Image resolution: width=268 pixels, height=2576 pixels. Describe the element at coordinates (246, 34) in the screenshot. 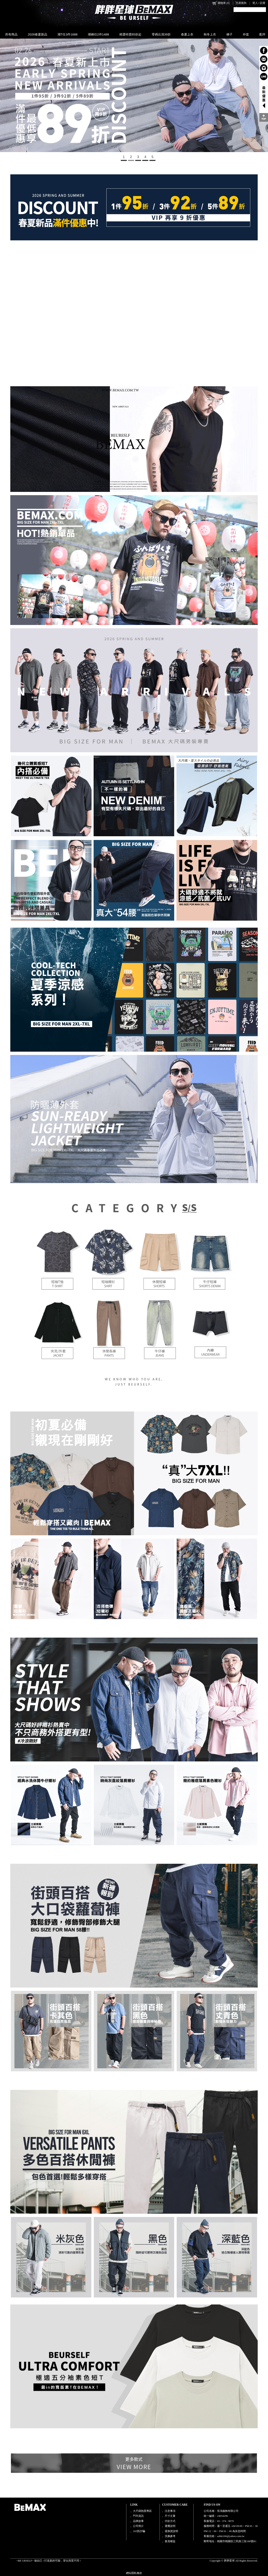

I see `外套` at that location.